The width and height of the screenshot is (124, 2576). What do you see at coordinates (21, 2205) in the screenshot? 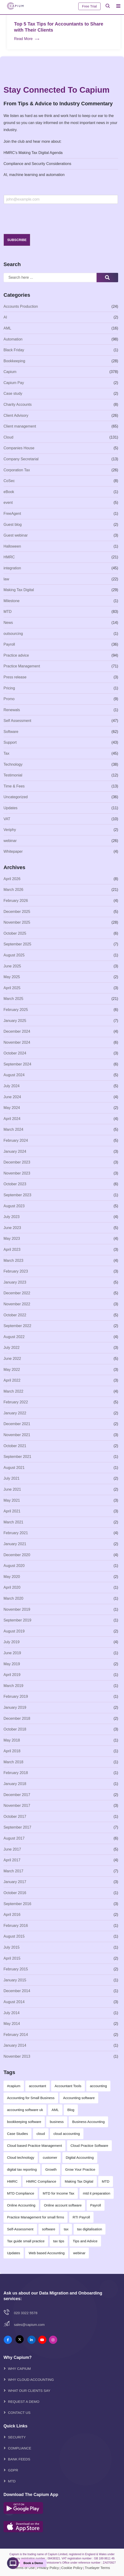
I see `Online Accounting [Online Accounting (43 items)]` at bounding box center [21, 2205].